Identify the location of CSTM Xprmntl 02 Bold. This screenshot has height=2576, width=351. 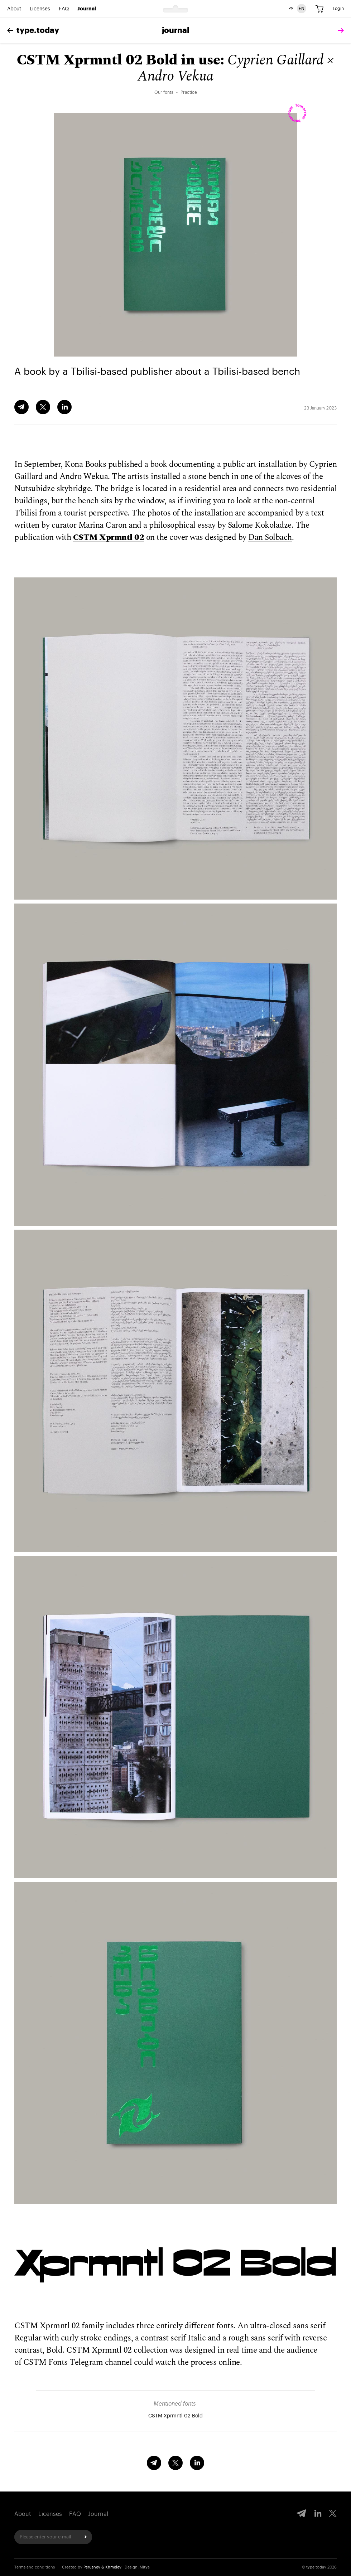
(175, 2415).